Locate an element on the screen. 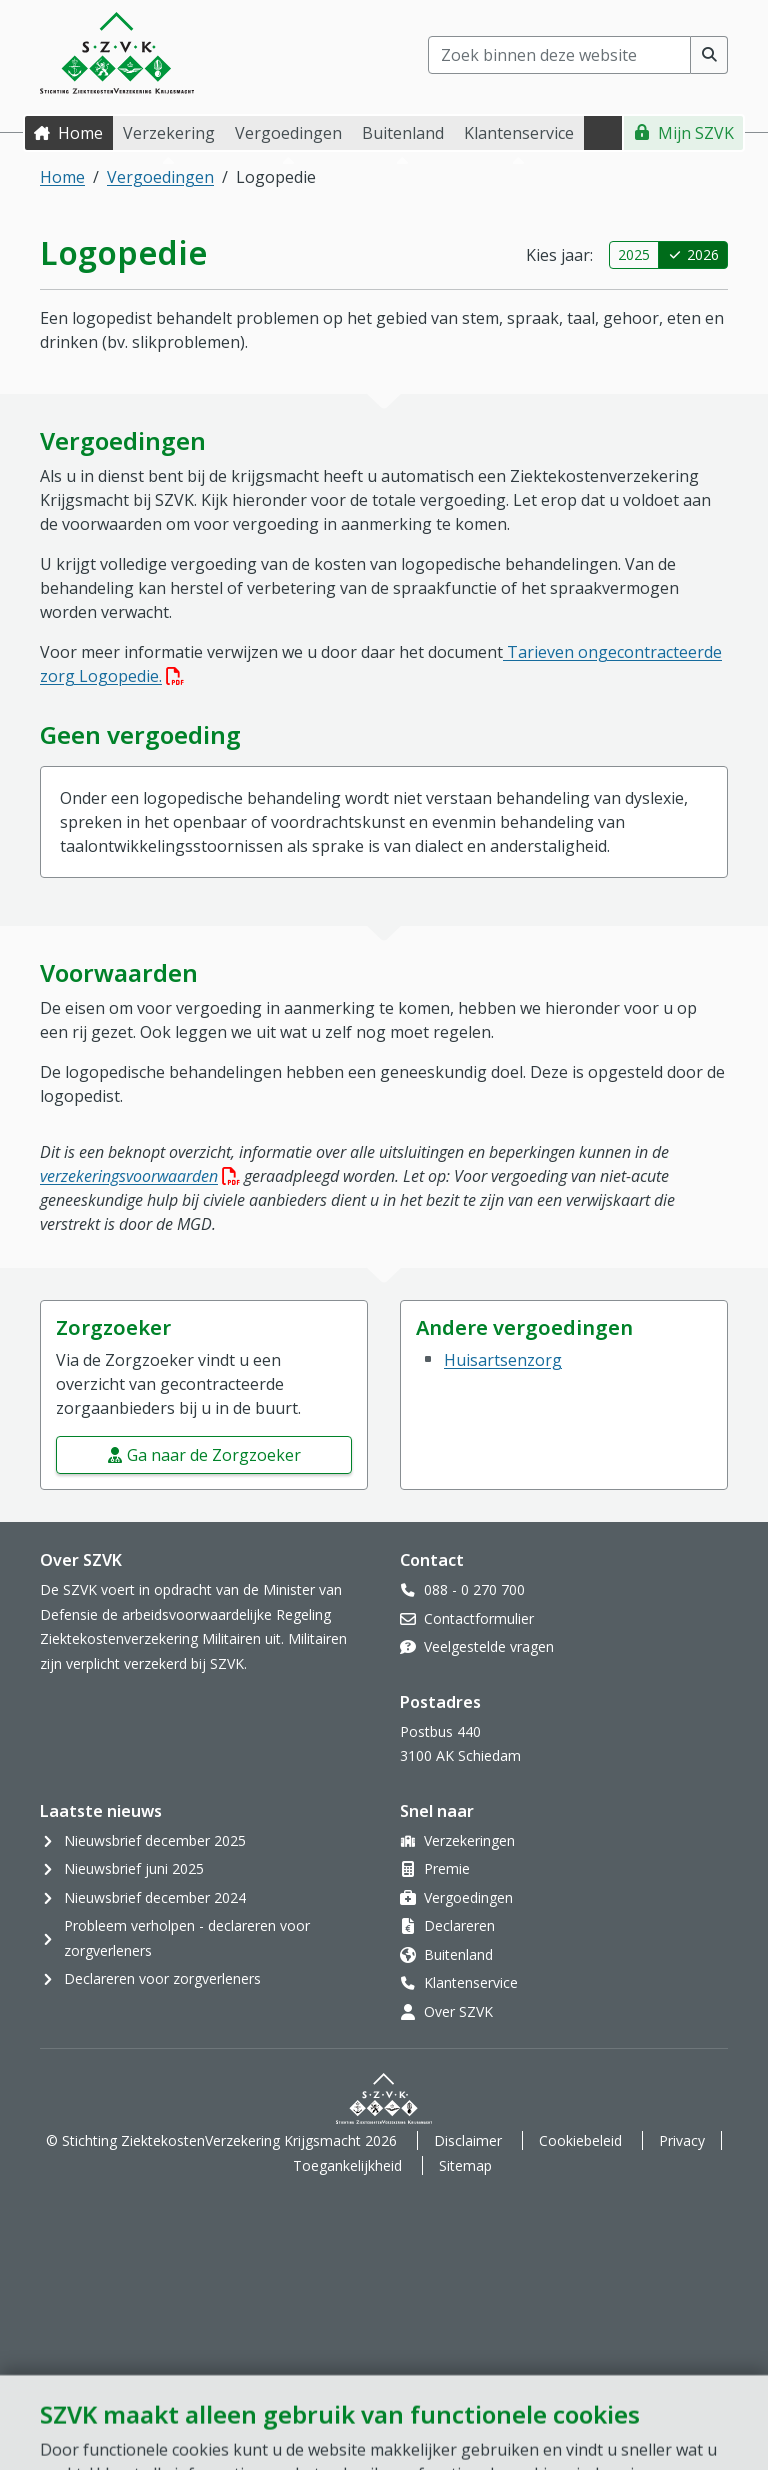 The height and width of the screenshot is (2470, 768). [Voer zoekopdracht uit] is located at coordinates (709, 55).